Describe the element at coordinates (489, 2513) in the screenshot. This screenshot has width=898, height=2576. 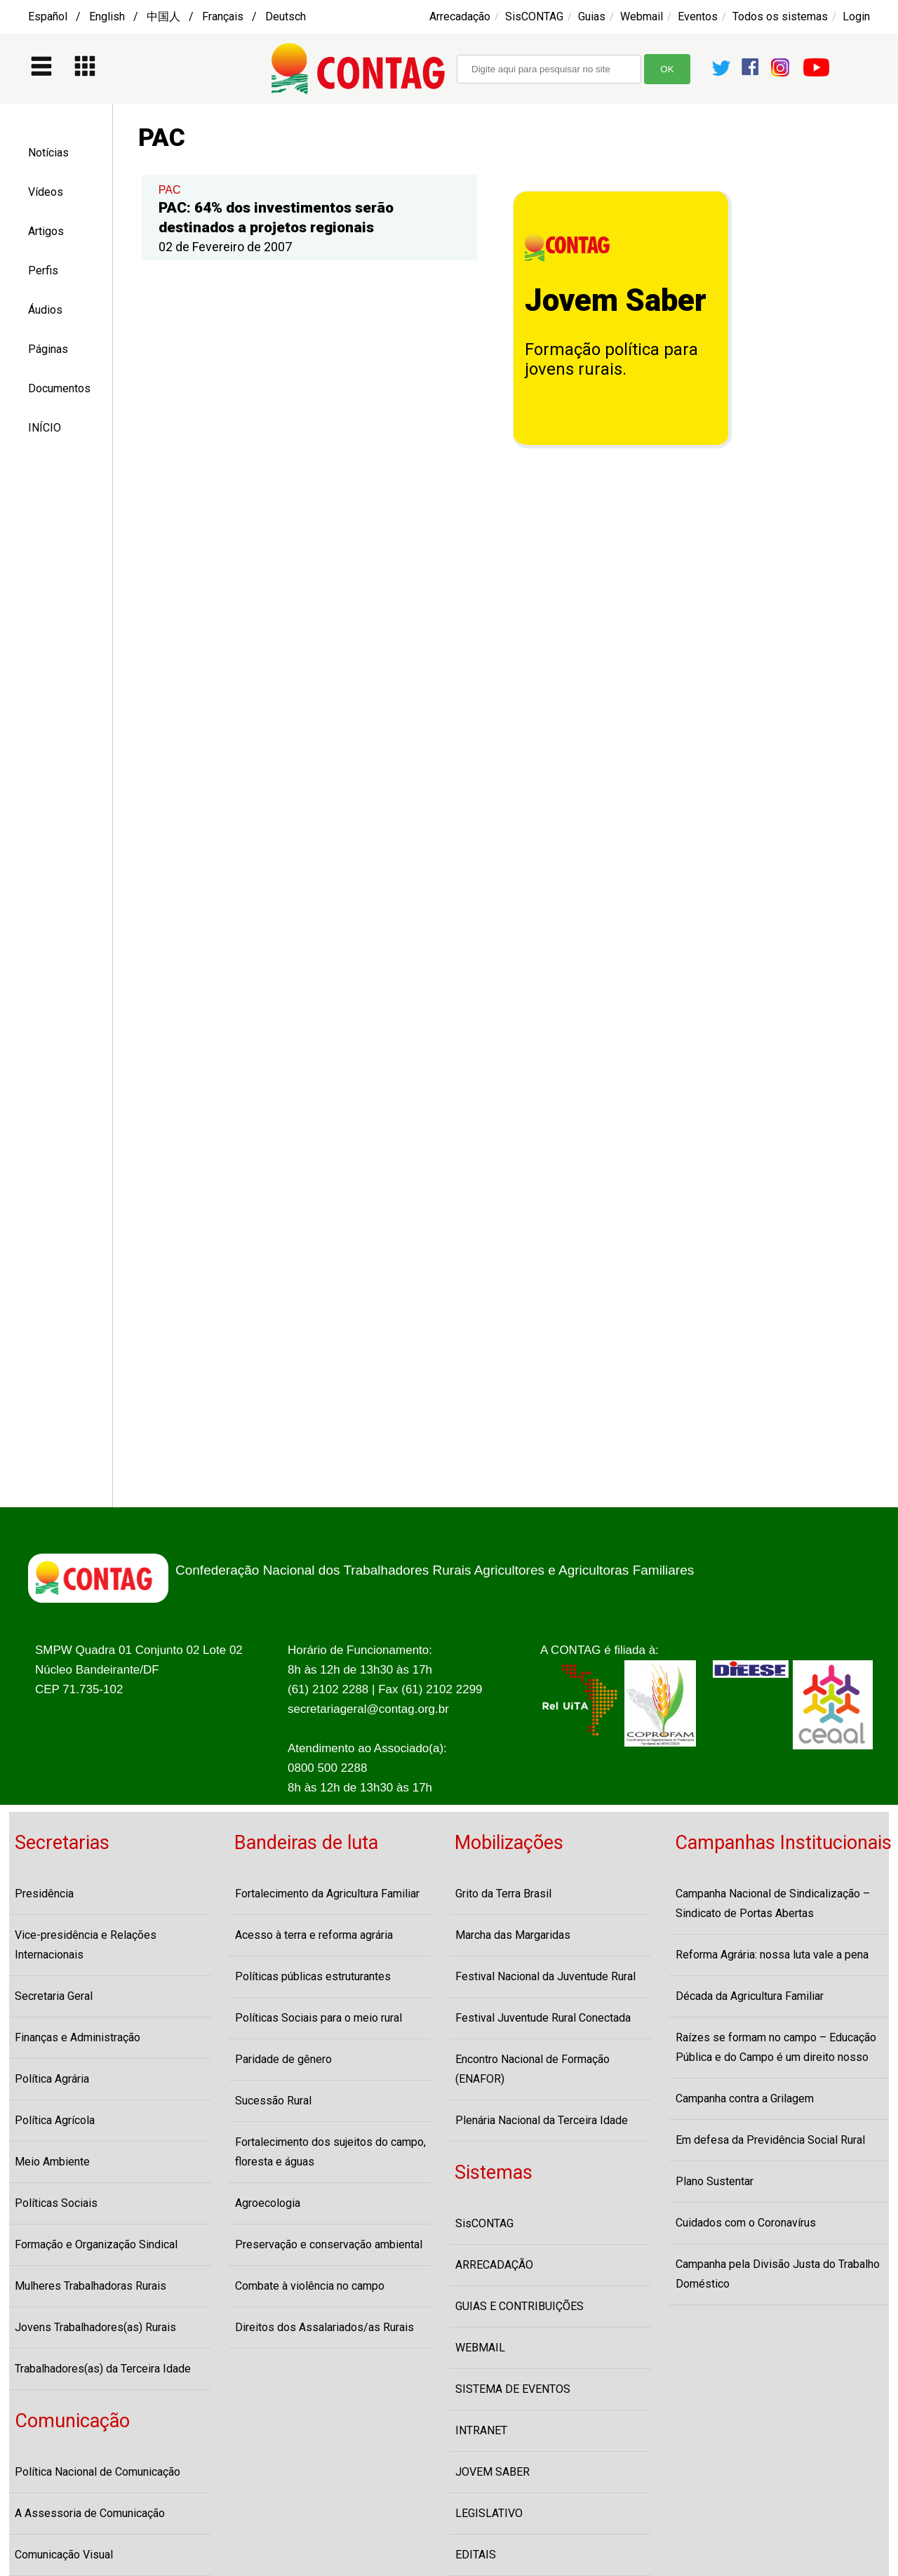
I see `LEGISLATIVO` at that location.